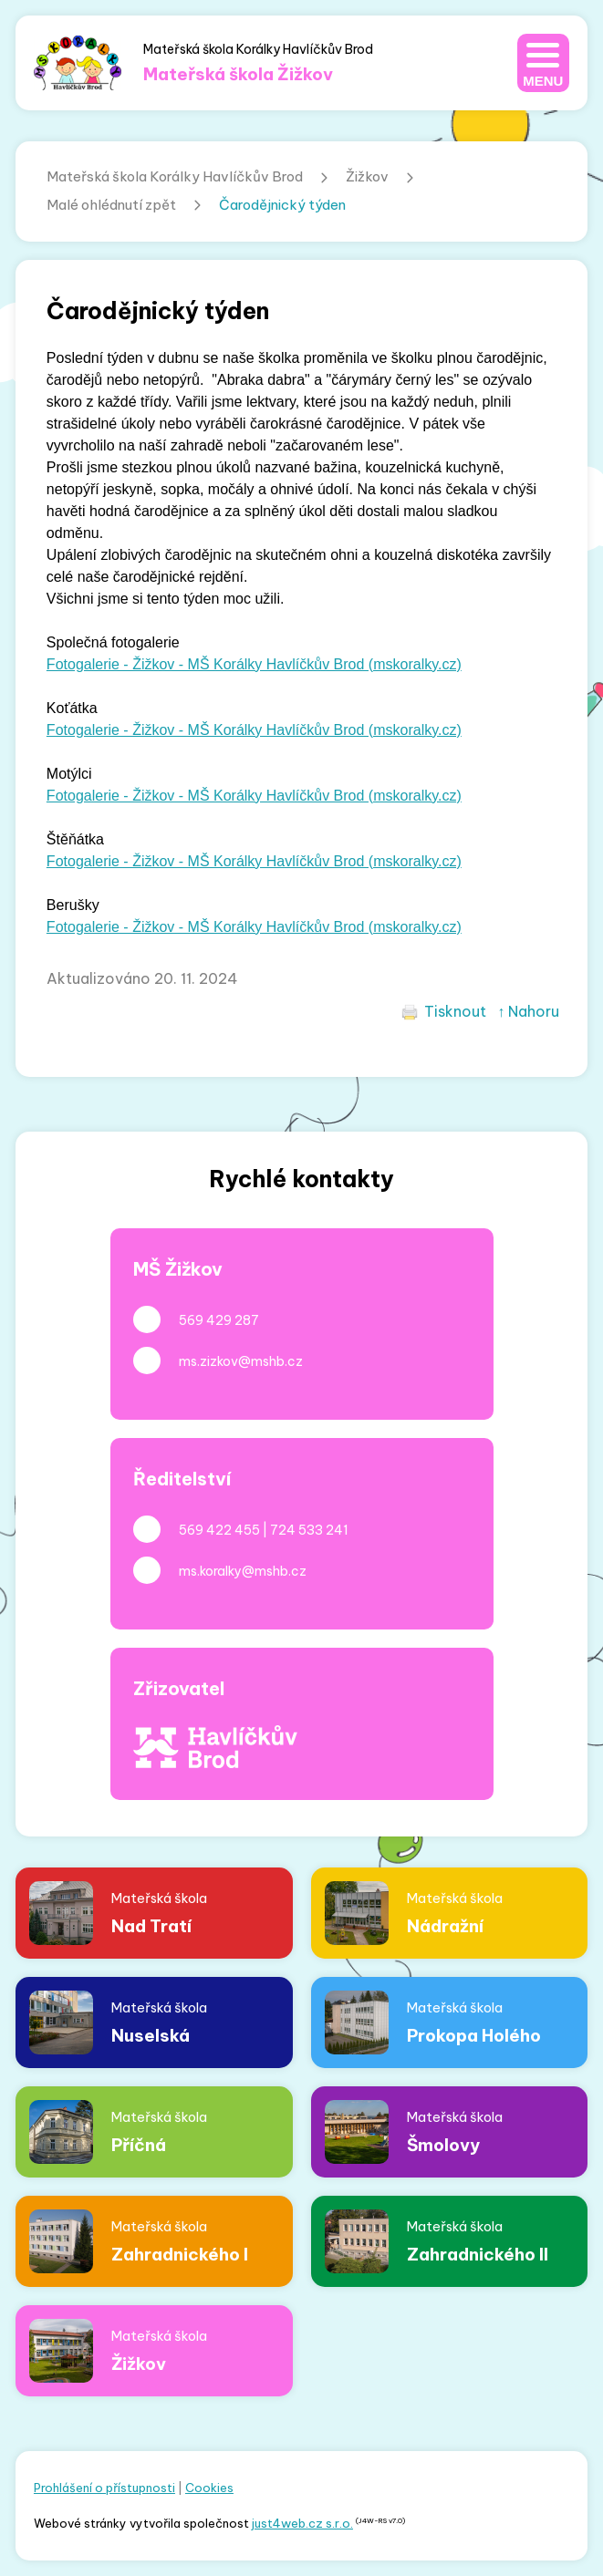 The width and height of the screenshot is (603, 2576). Describe the element at coordinates (282, 204) in the screenshot. I see `Čarodějnický týden` at that location.